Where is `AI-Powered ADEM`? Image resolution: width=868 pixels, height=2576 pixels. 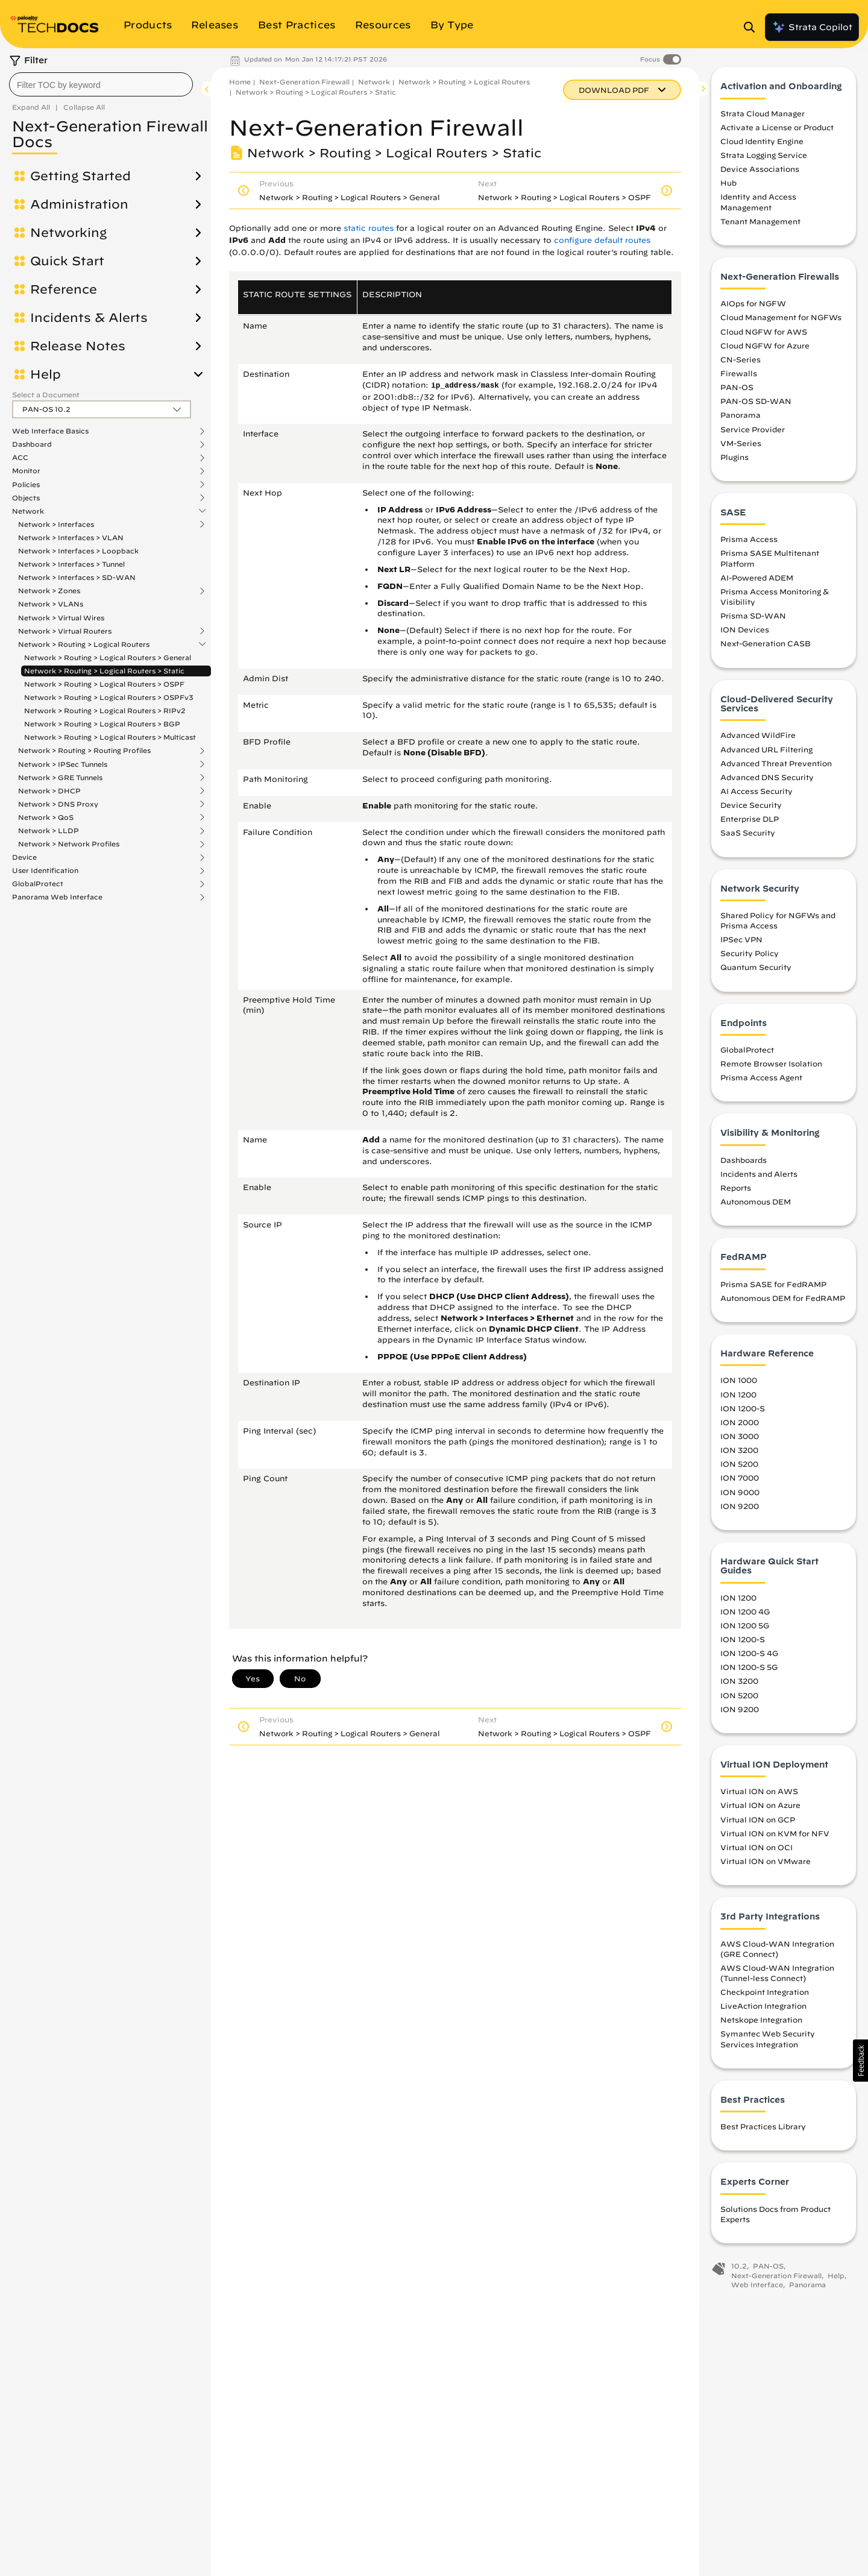 AI-Powered ADEM is located at coordinates (756, 583).